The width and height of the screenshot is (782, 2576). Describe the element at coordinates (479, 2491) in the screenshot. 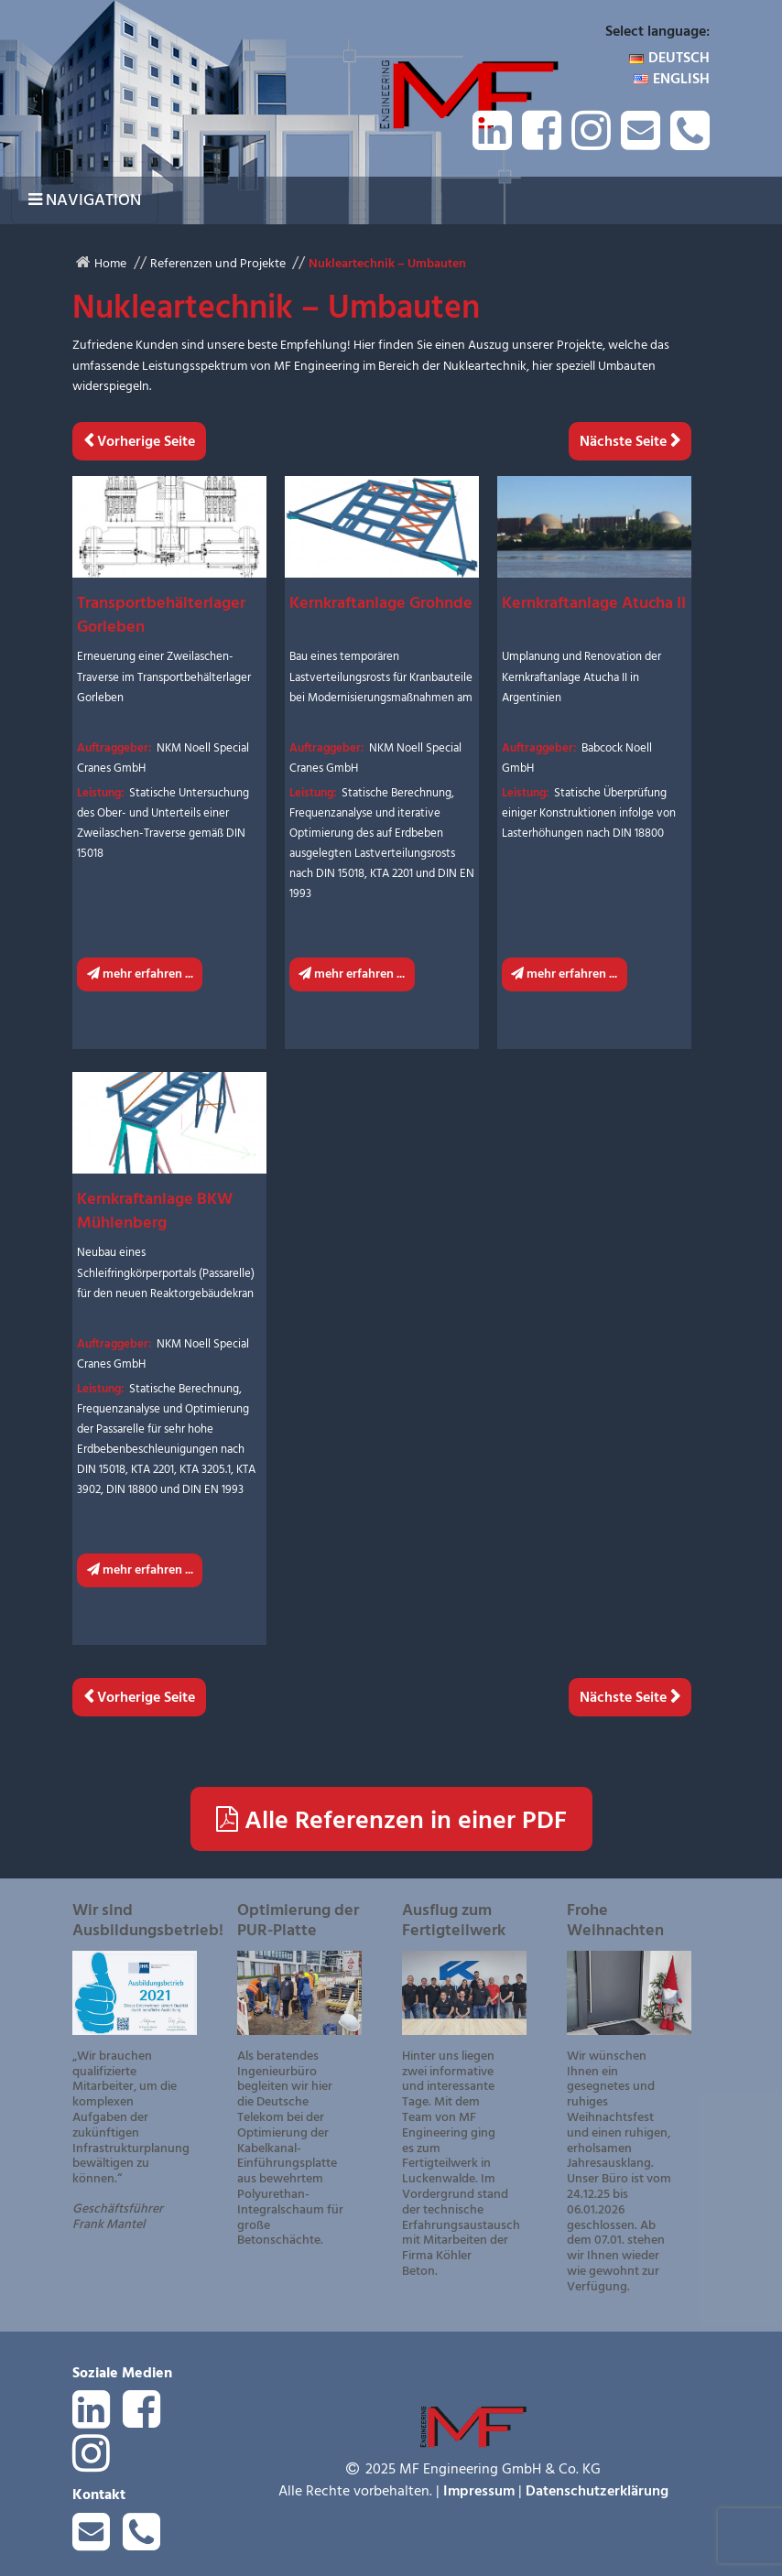

I see `Impressum` at that location.